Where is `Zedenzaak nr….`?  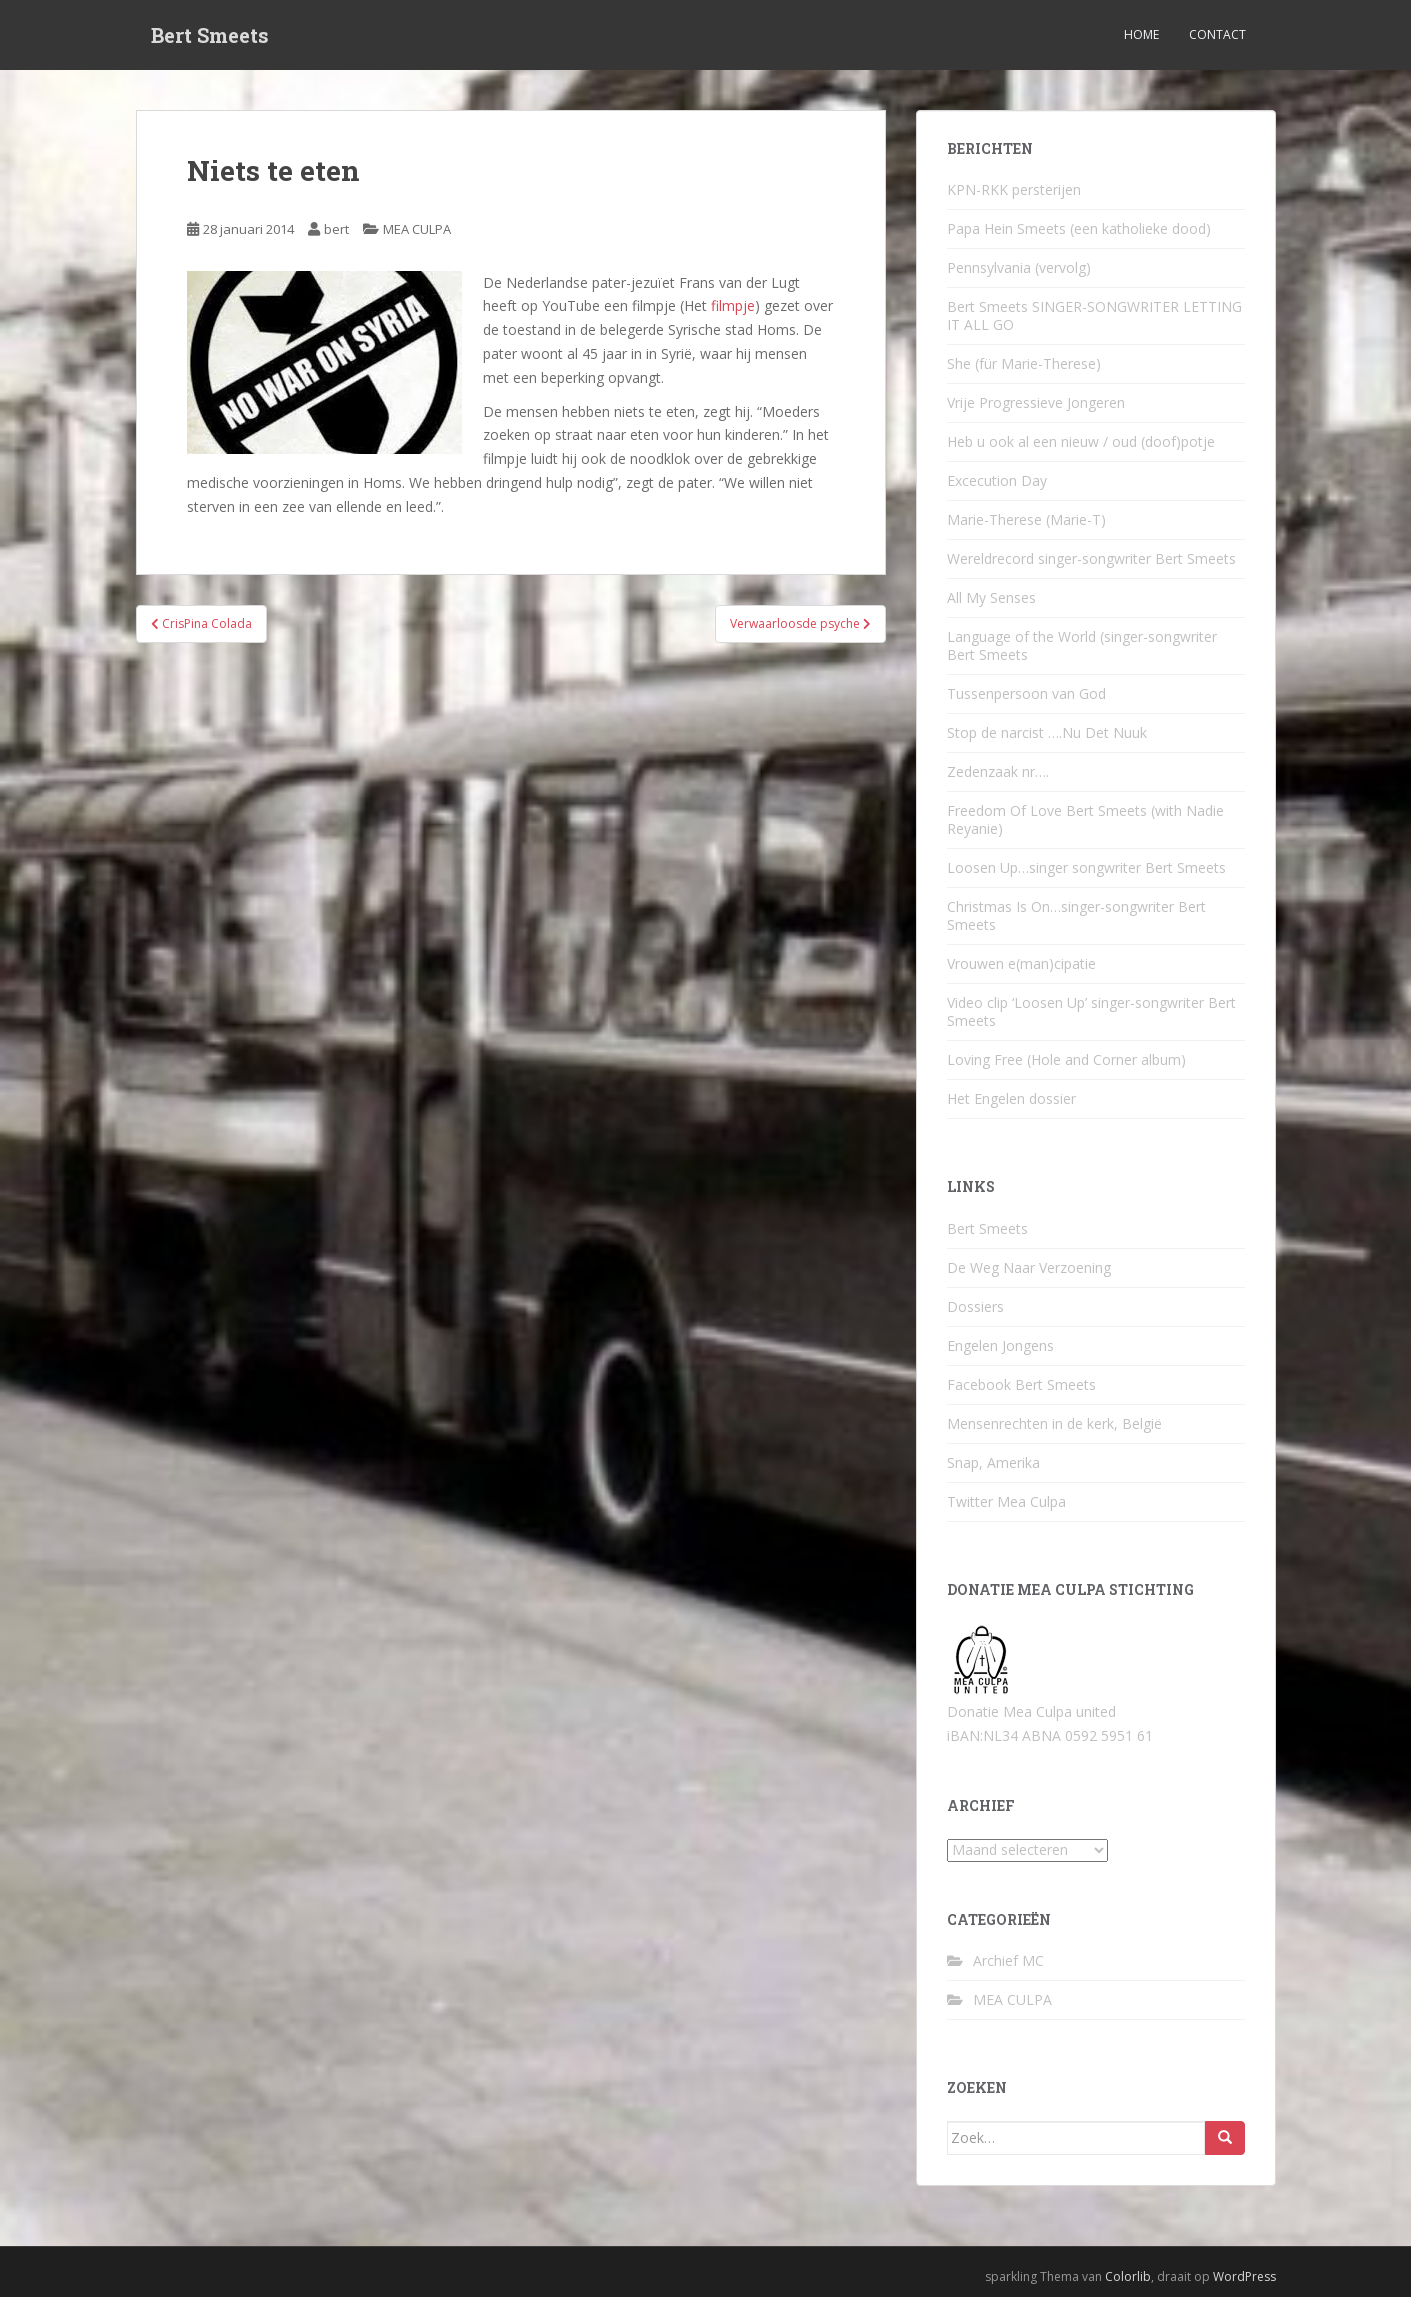 Zedenzaak nr…. is located at coordinates (998, 771).